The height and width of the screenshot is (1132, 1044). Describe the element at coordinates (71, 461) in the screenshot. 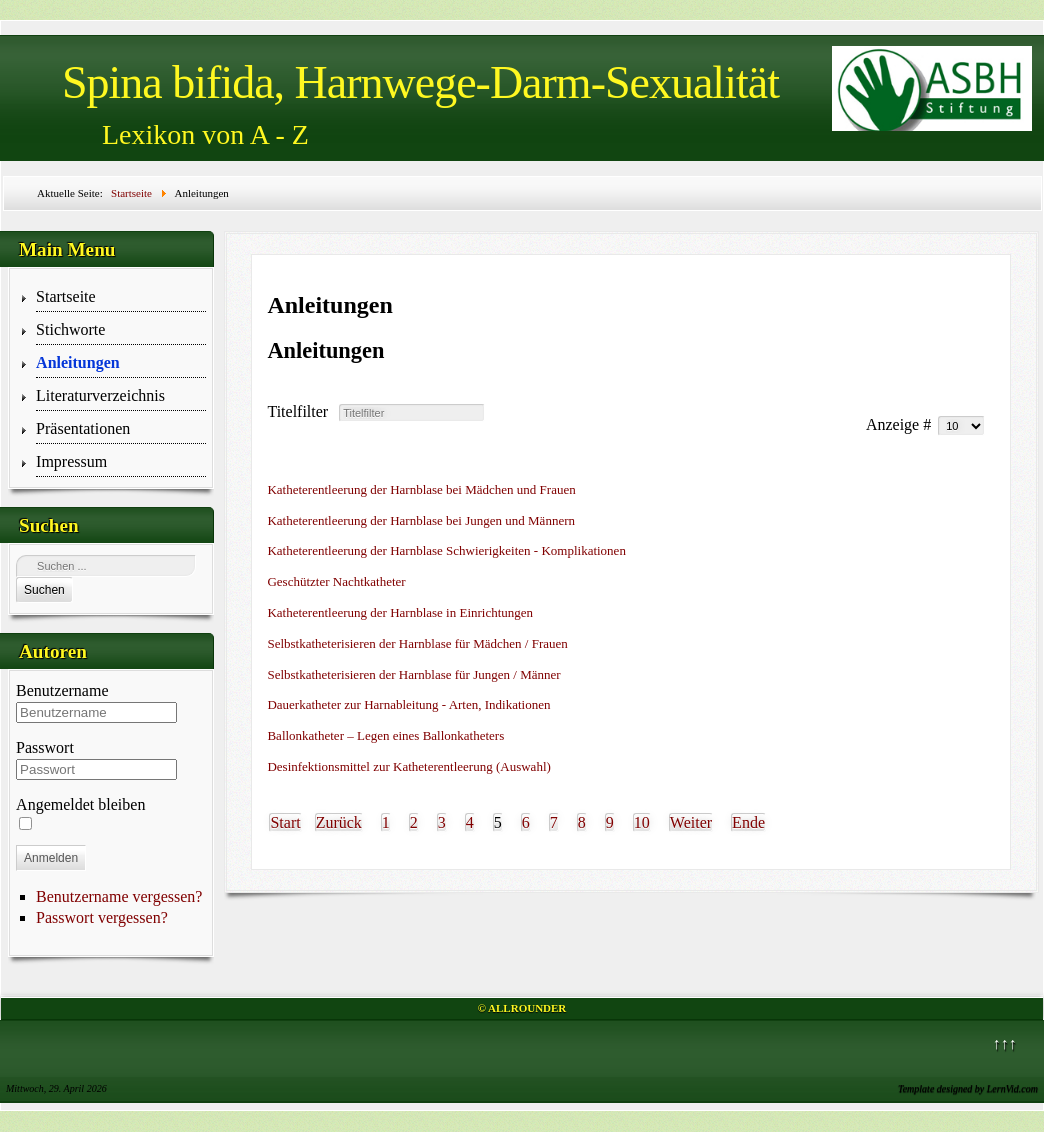

I see `Impressum` at that location.